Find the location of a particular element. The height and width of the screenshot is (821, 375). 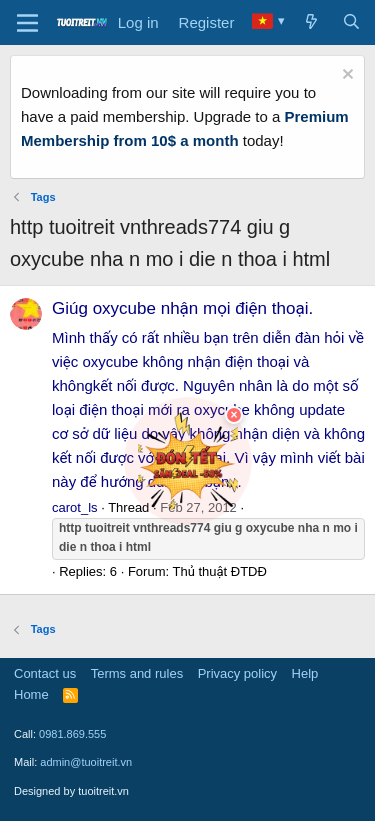

Contact us is located at coordinates (45, 673).